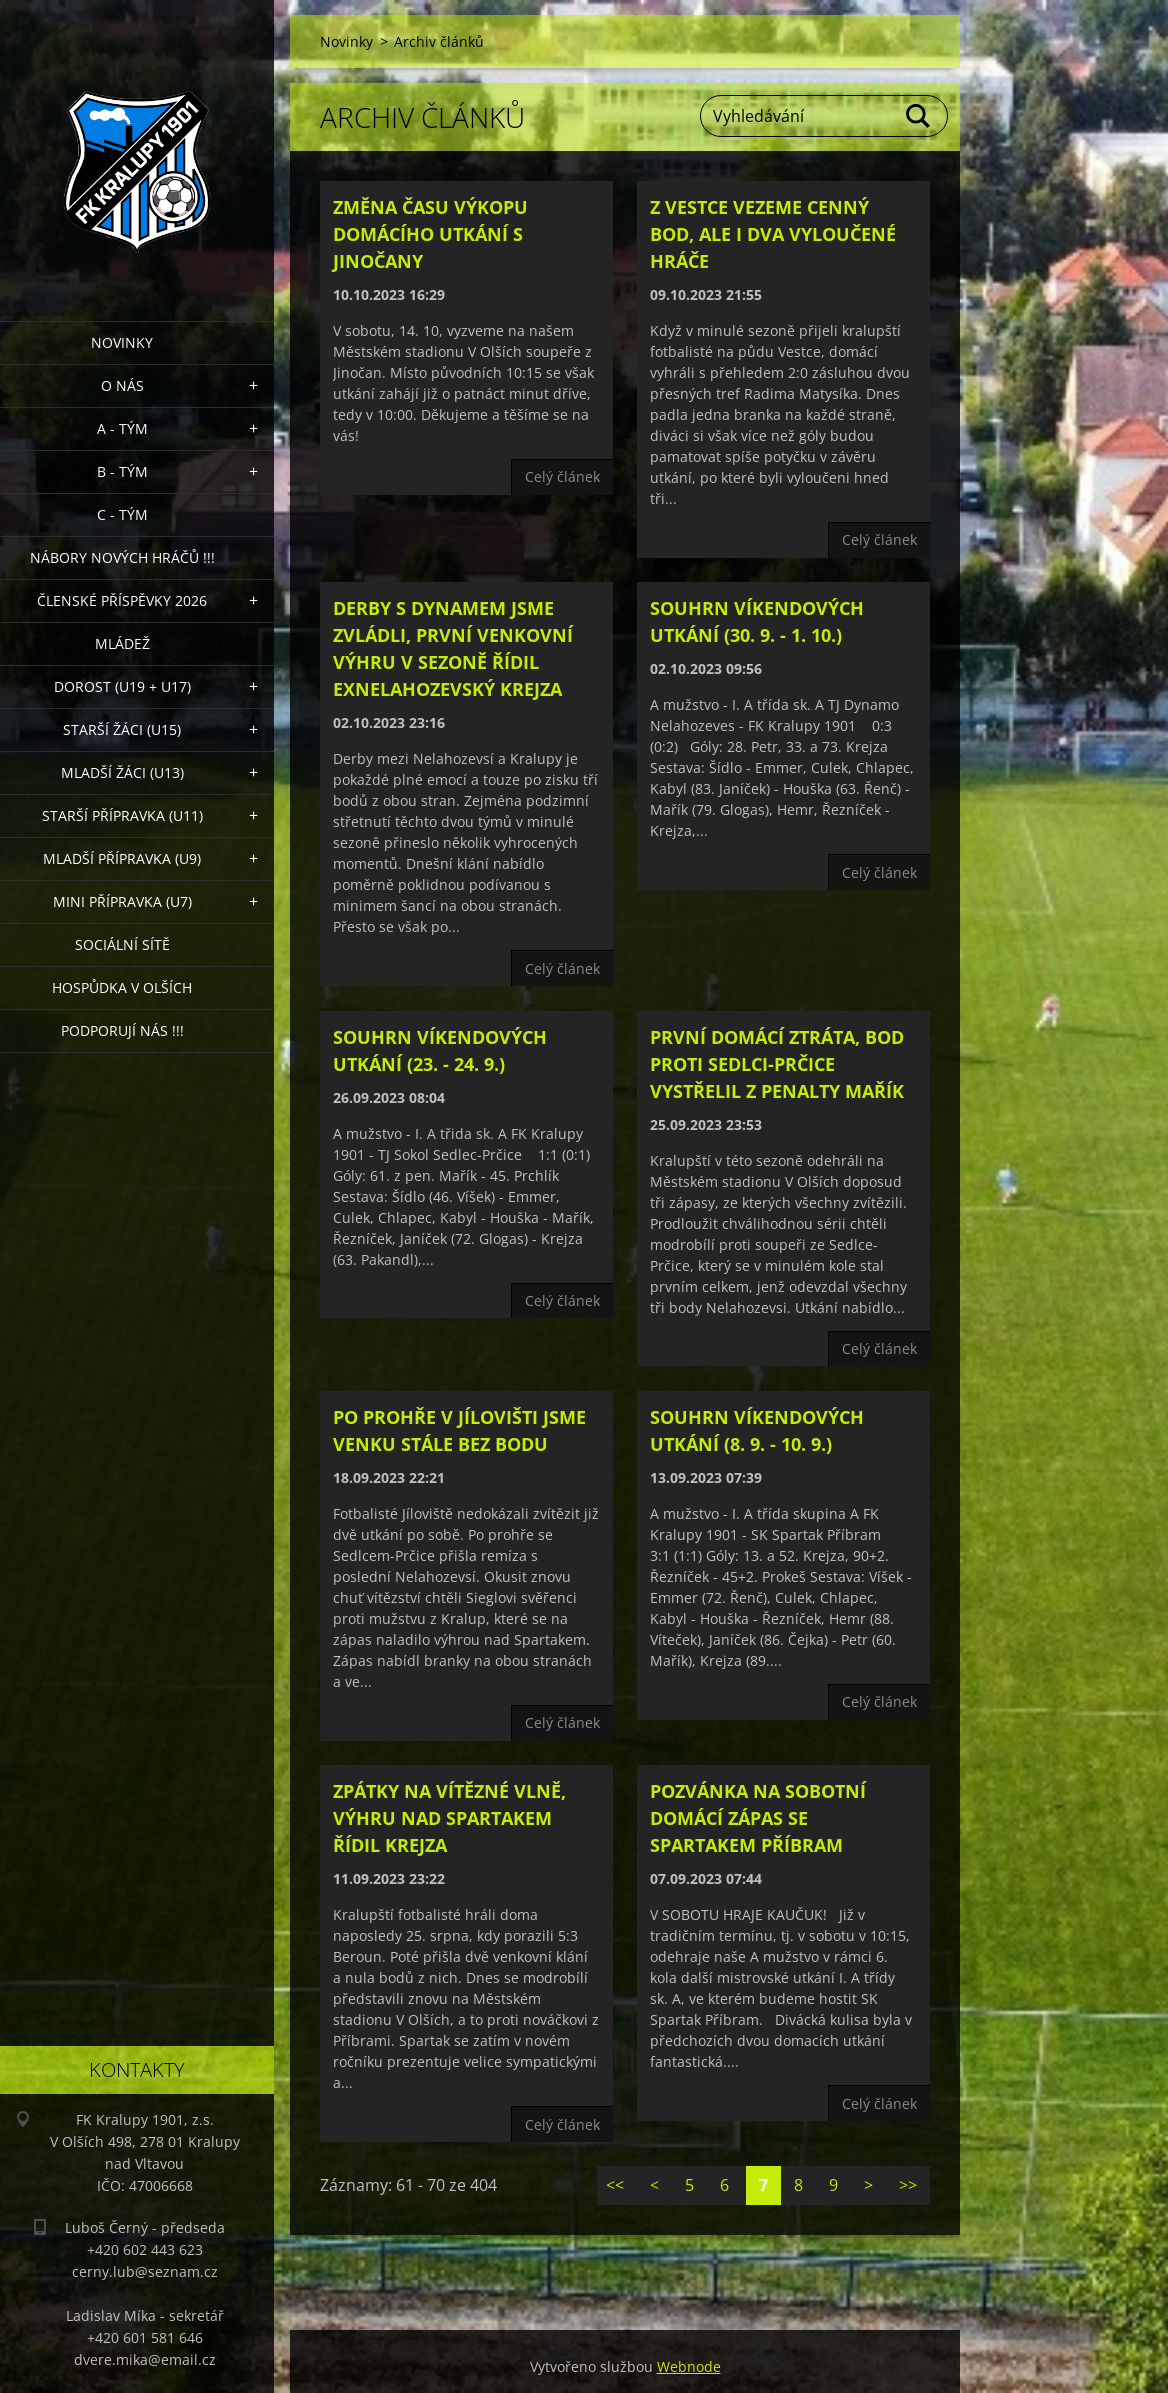 Image resolution: width=1168 pixels, height=2393 pixels. Describe the element at coordinates (122, 385) in the screenshot. I see `O nás` at that location.